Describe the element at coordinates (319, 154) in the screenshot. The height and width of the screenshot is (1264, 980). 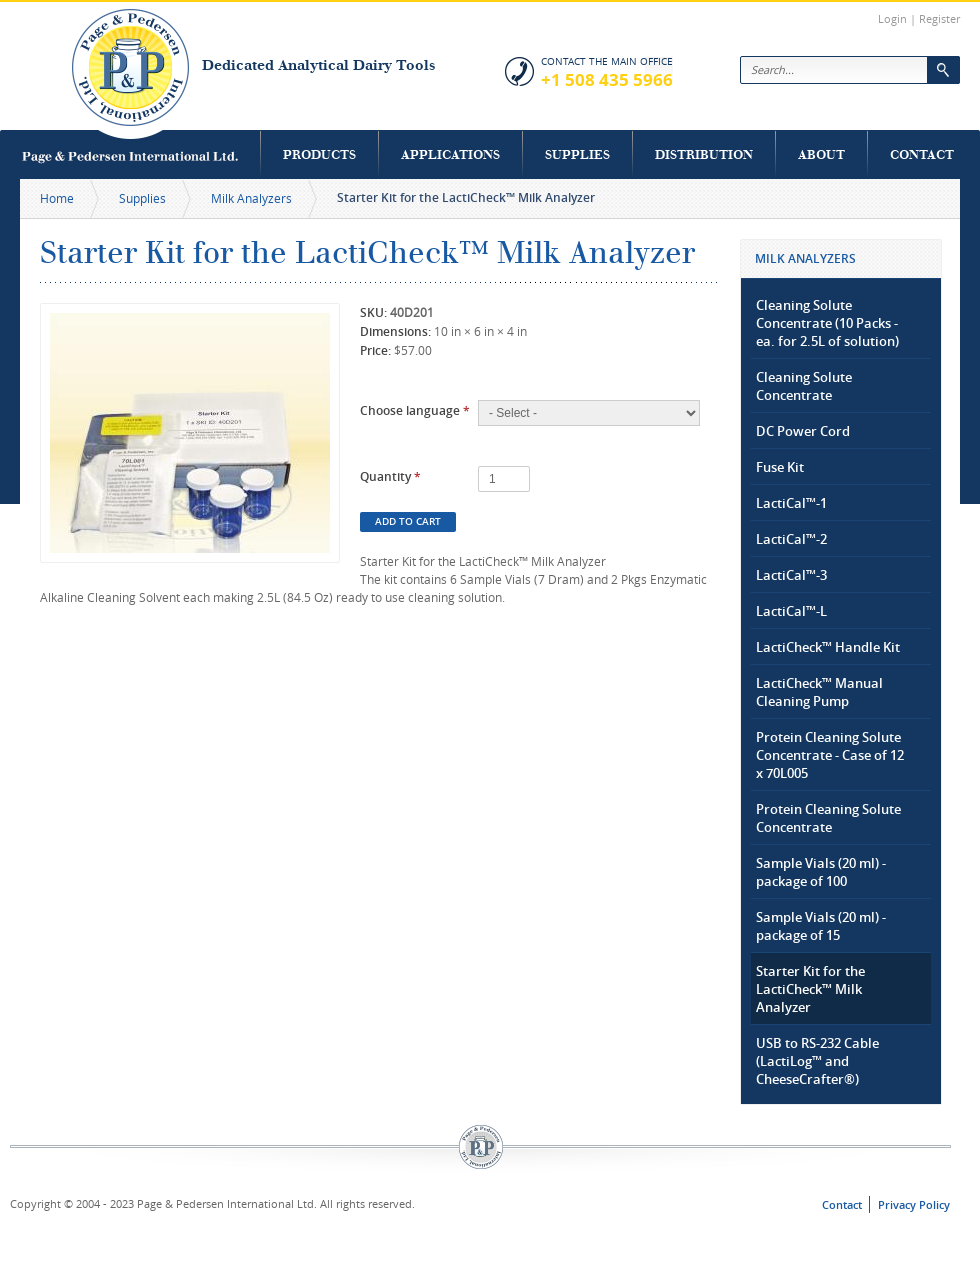
I see `Products` at that location.